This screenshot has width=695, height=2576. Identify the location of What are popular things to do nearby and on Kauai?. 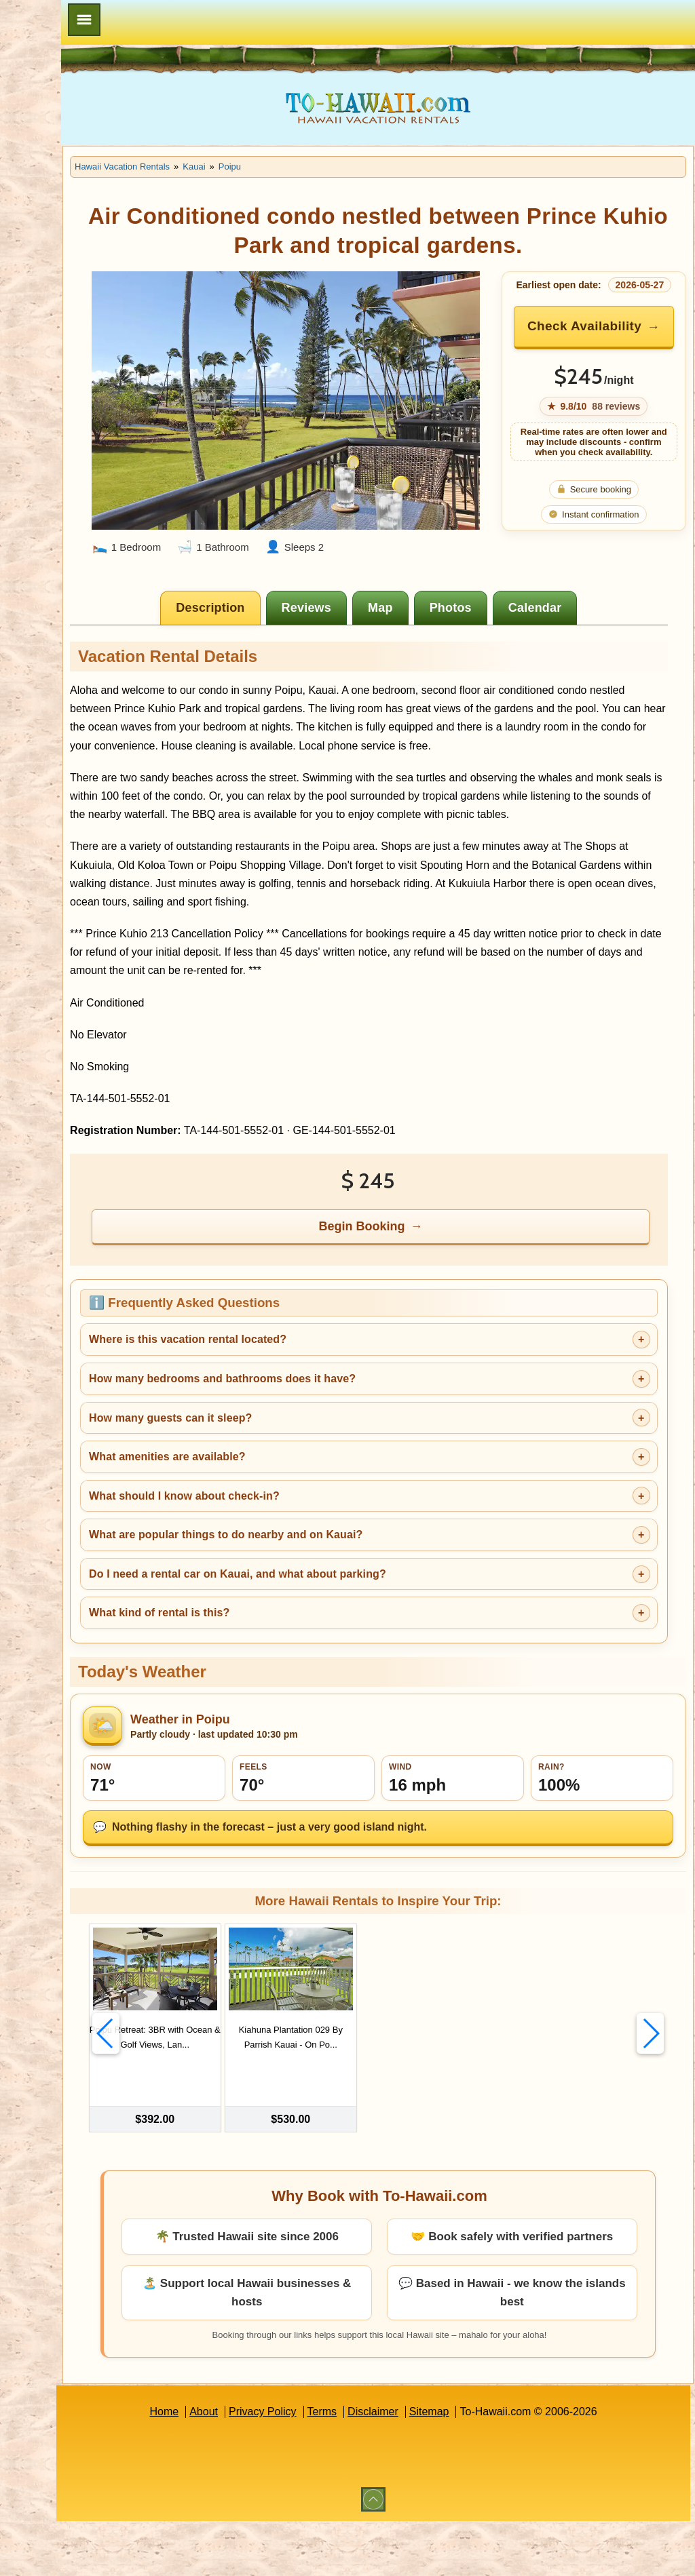
(348, 1593).